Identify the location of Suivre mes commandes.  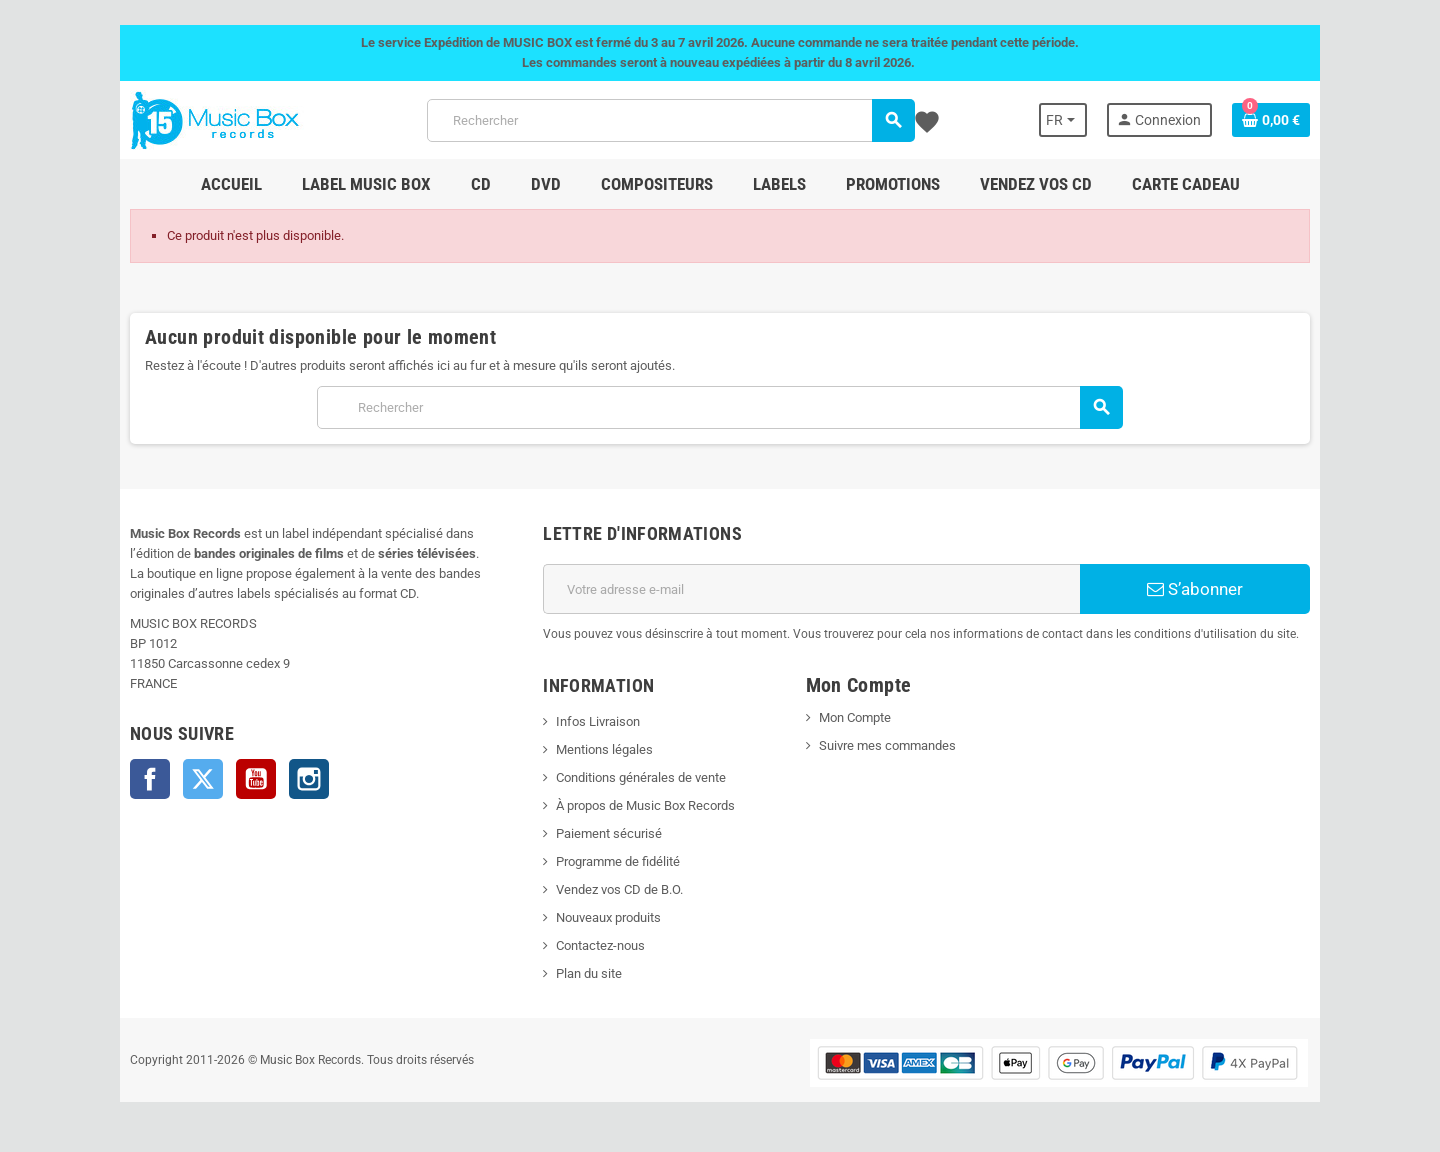
(887, 745).